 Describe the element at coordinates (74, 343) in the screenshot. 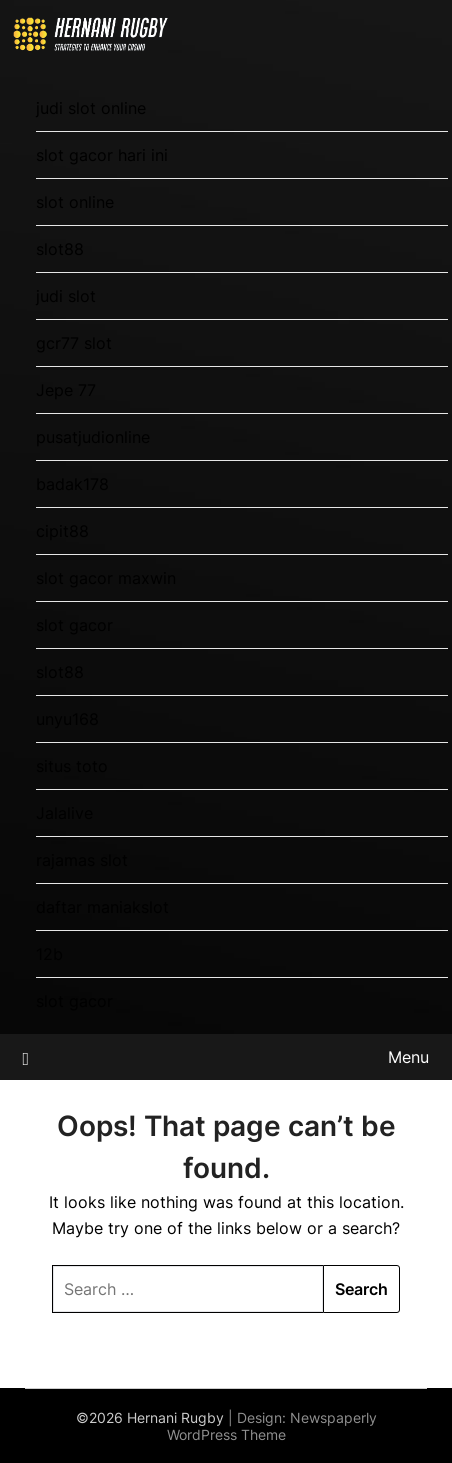

I see `gcr77 slot` at that location.